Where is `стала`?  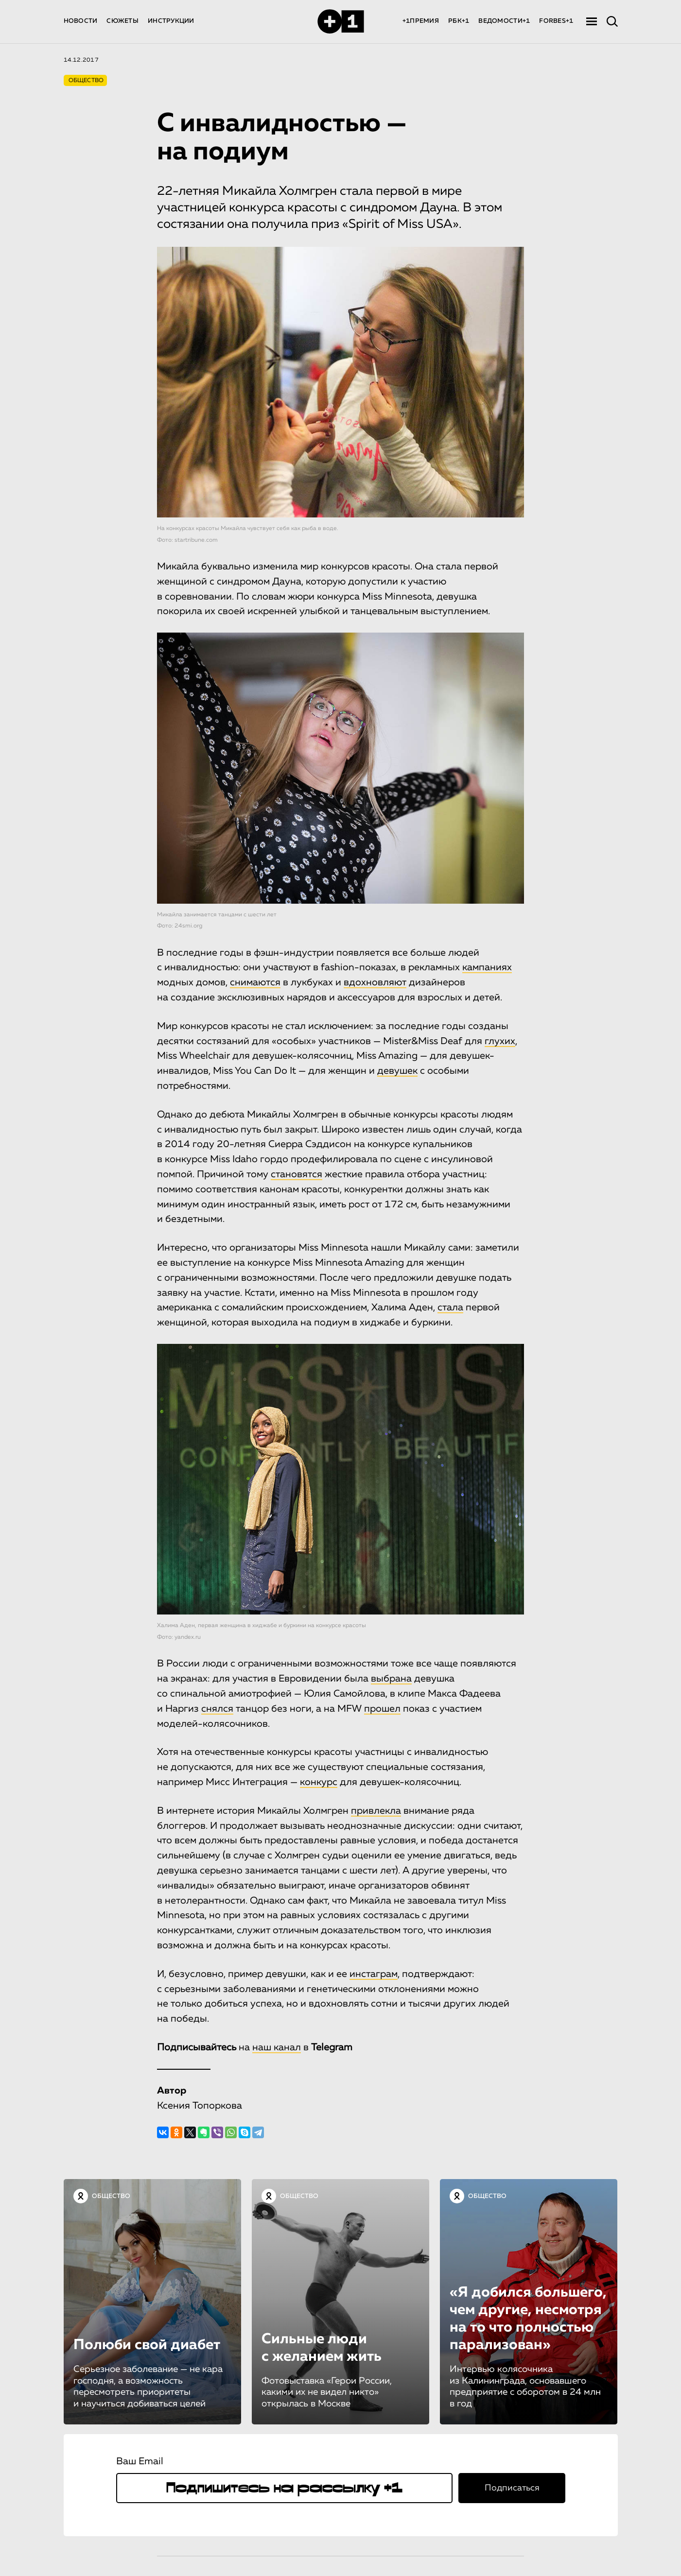
стала is located at coordinates (450, 1307).